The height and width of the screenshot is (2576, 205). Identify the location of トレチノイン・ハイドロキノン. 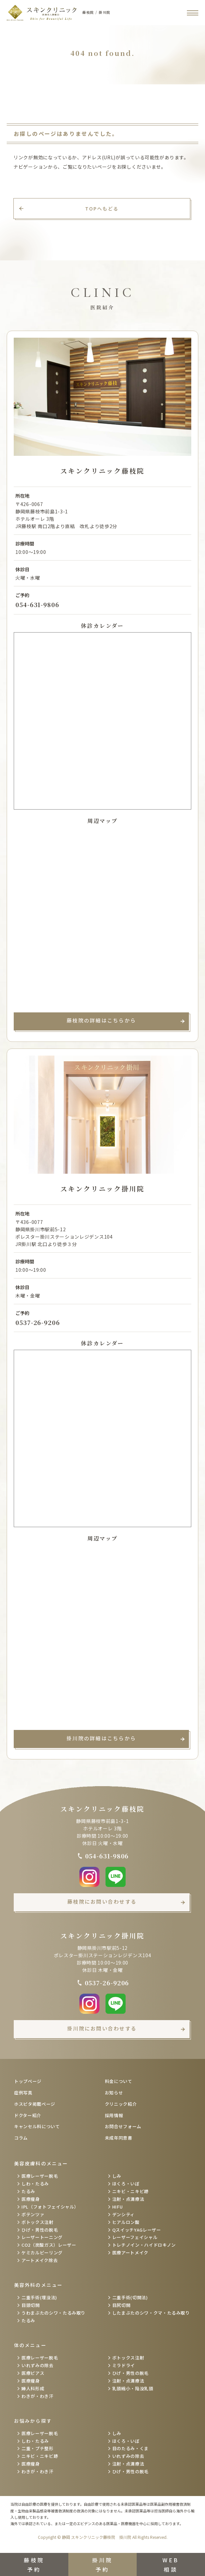
(144, 2245).